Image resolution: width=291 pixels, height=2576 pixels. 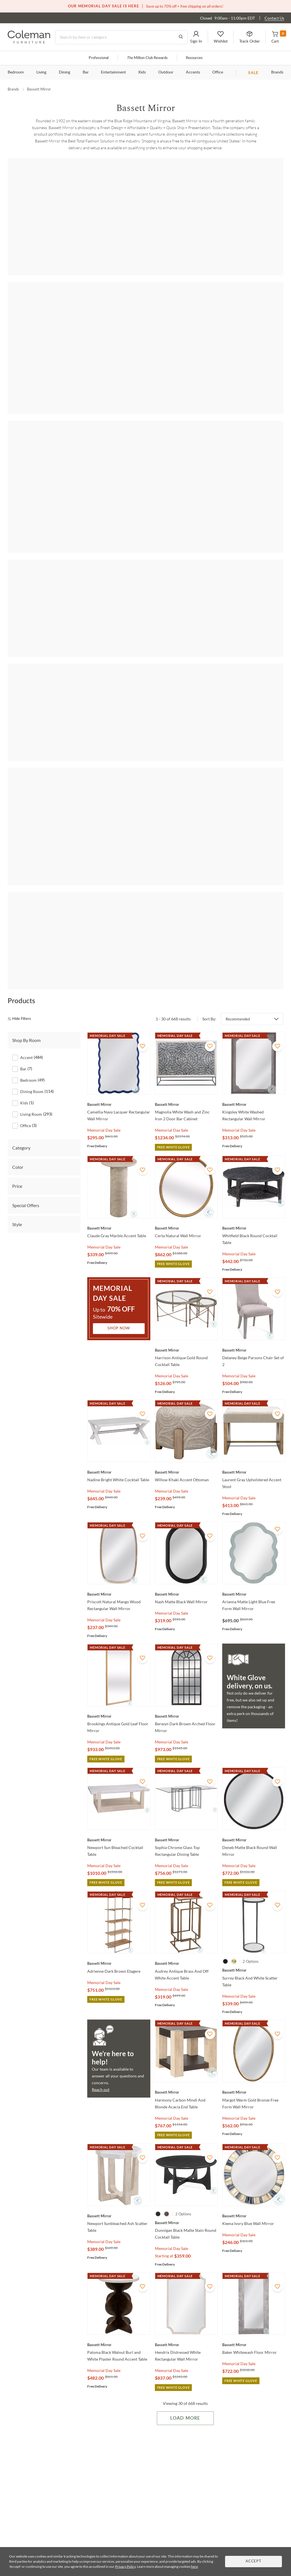 I want to click on [Pentak], so click(x=93, y=832).